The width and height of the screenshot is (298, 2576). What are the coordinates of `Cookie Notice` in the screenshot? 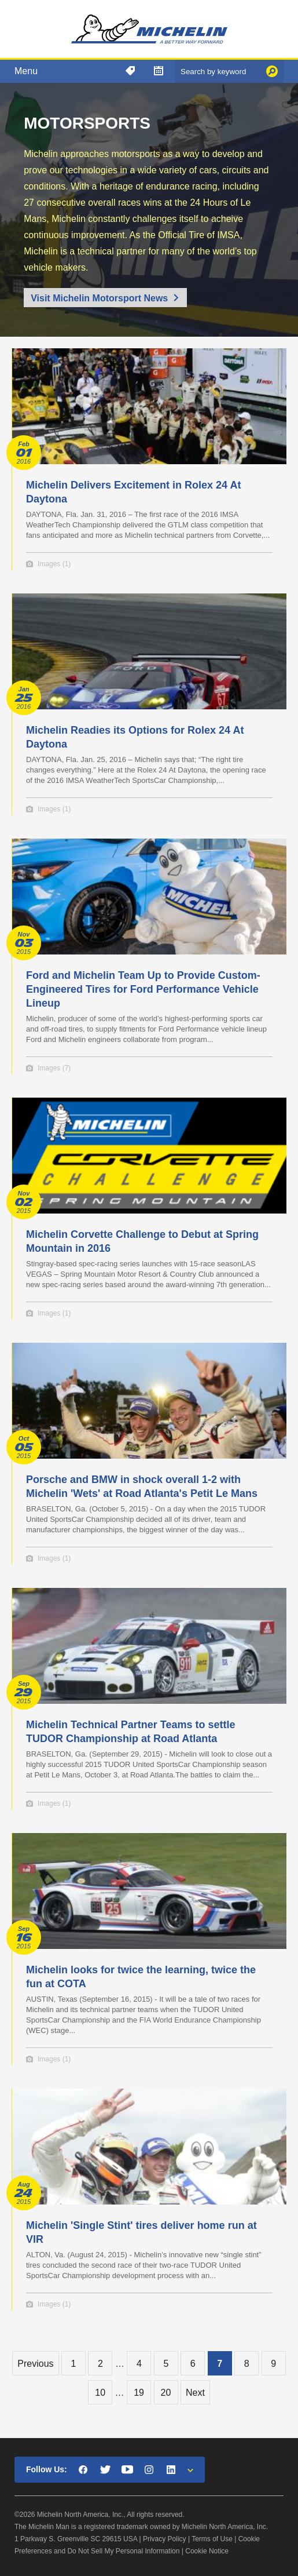 It's located at (207, 2551).